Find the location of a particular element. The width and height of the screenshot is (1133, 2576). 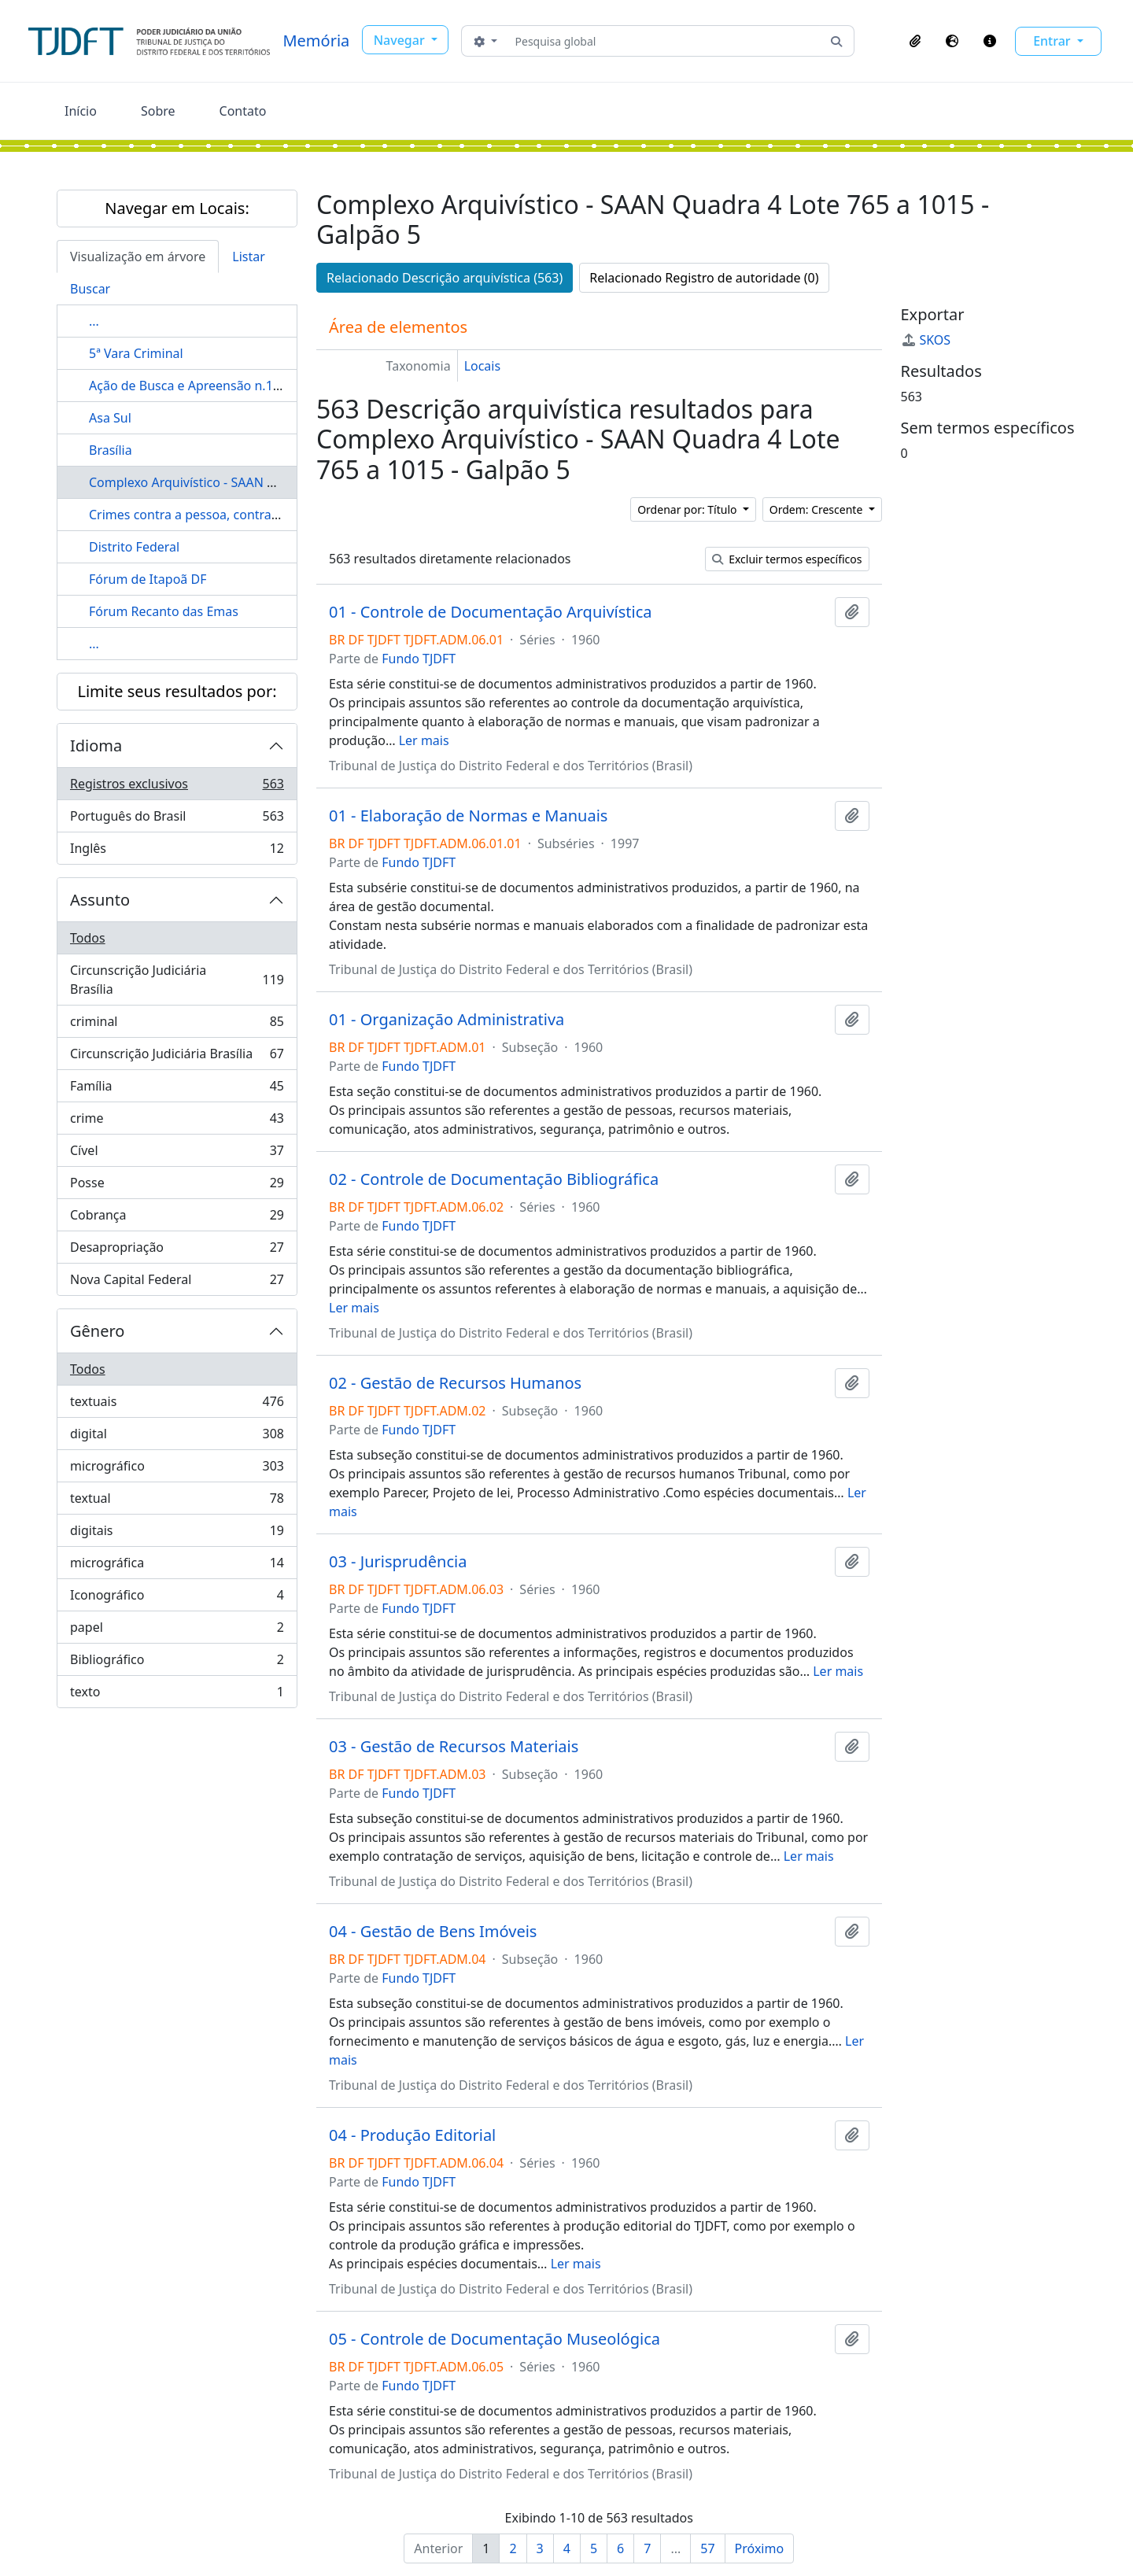

02 - Gestão de Recursos Humanos is located at coordinates (455, 1383).